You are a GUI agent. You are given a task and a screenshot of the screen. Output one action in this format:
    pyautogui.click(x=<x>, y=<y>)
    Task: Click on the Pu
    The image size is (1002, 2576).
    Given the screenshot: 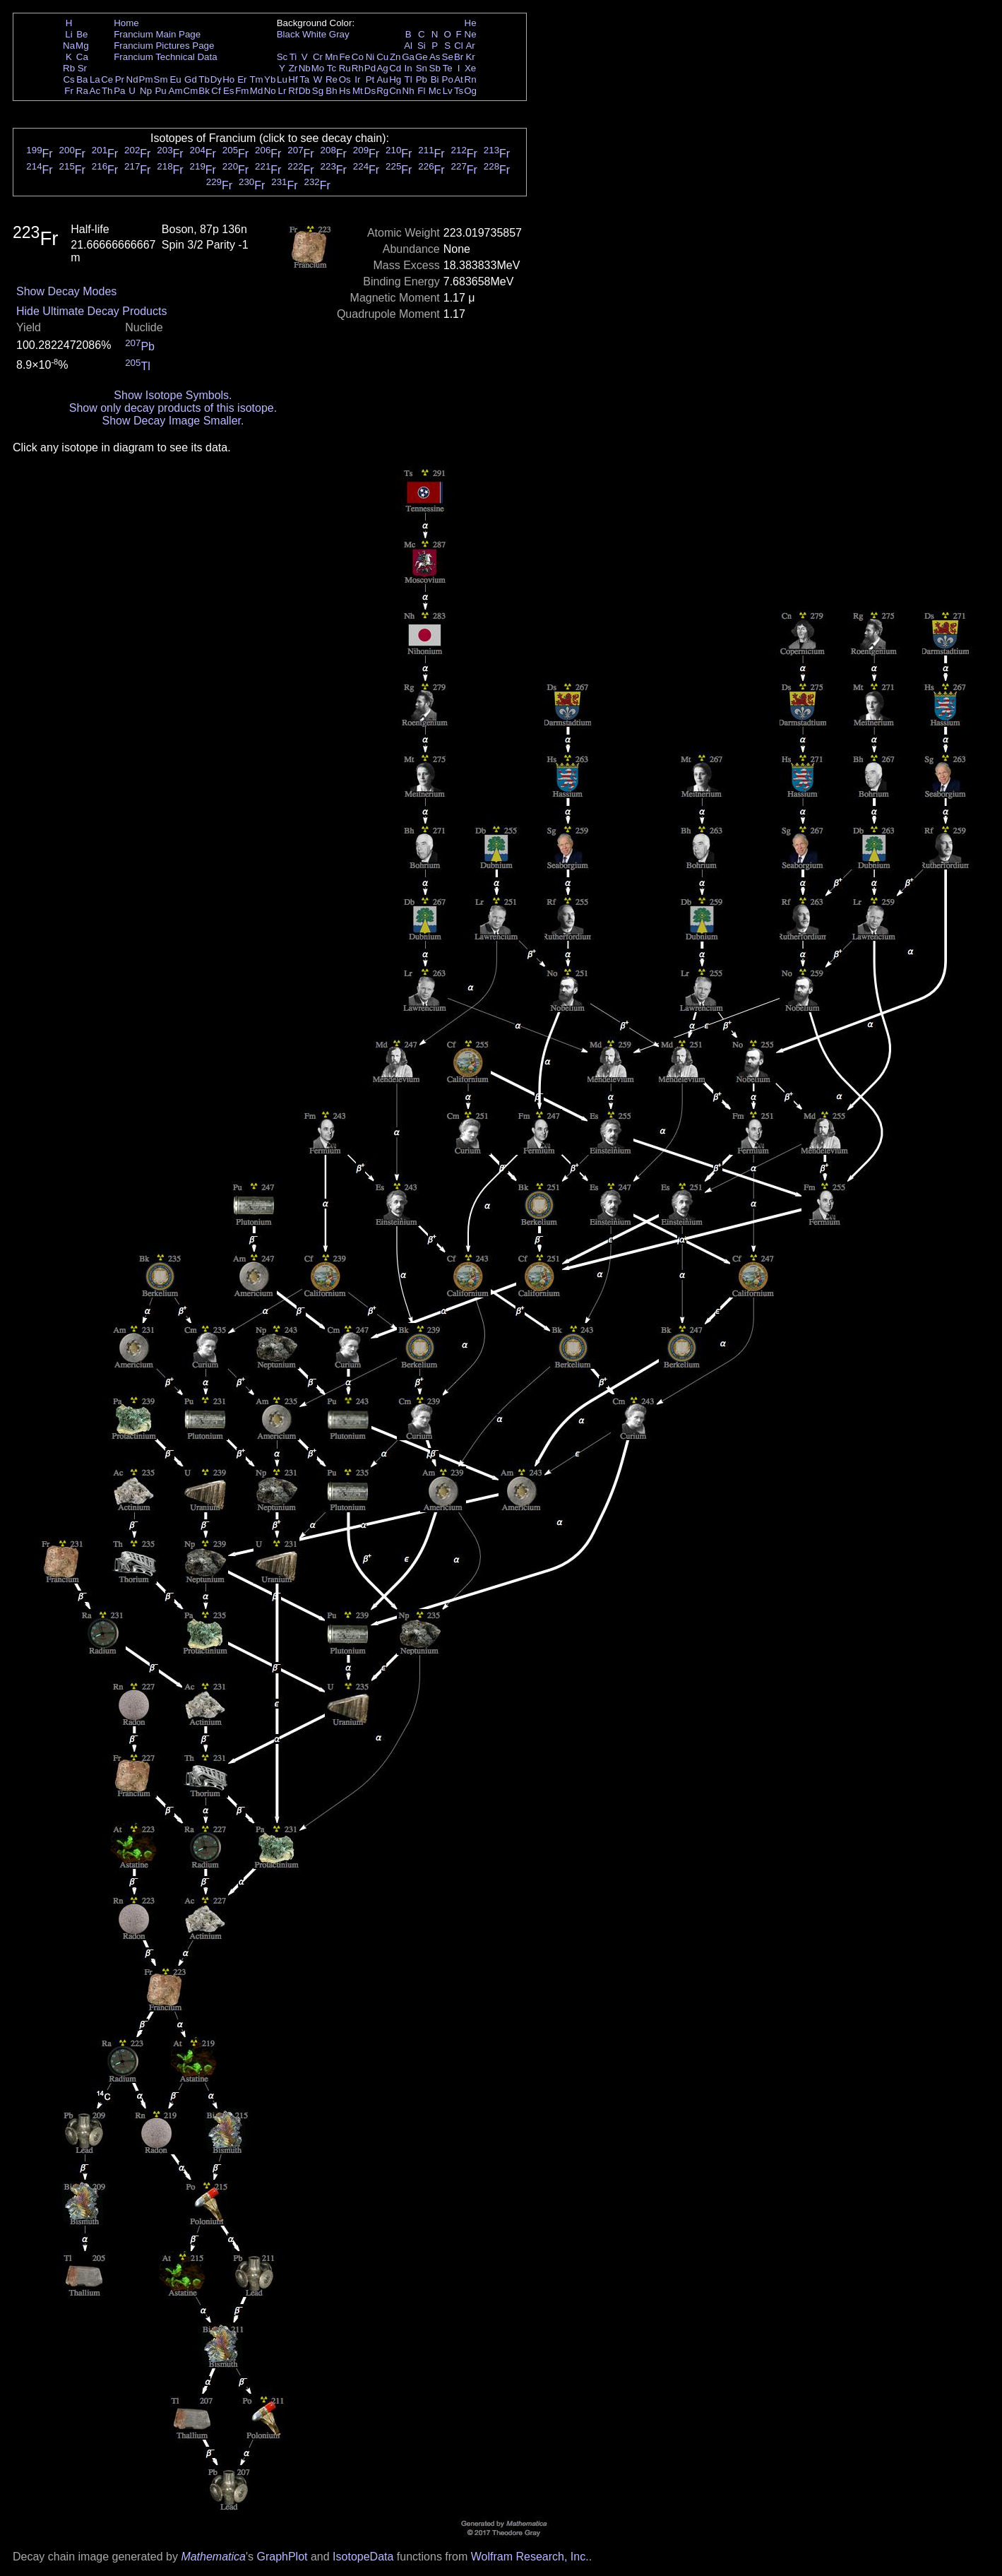 What is the action you would take?
    pyautogui.click(x=160, y=90)
    